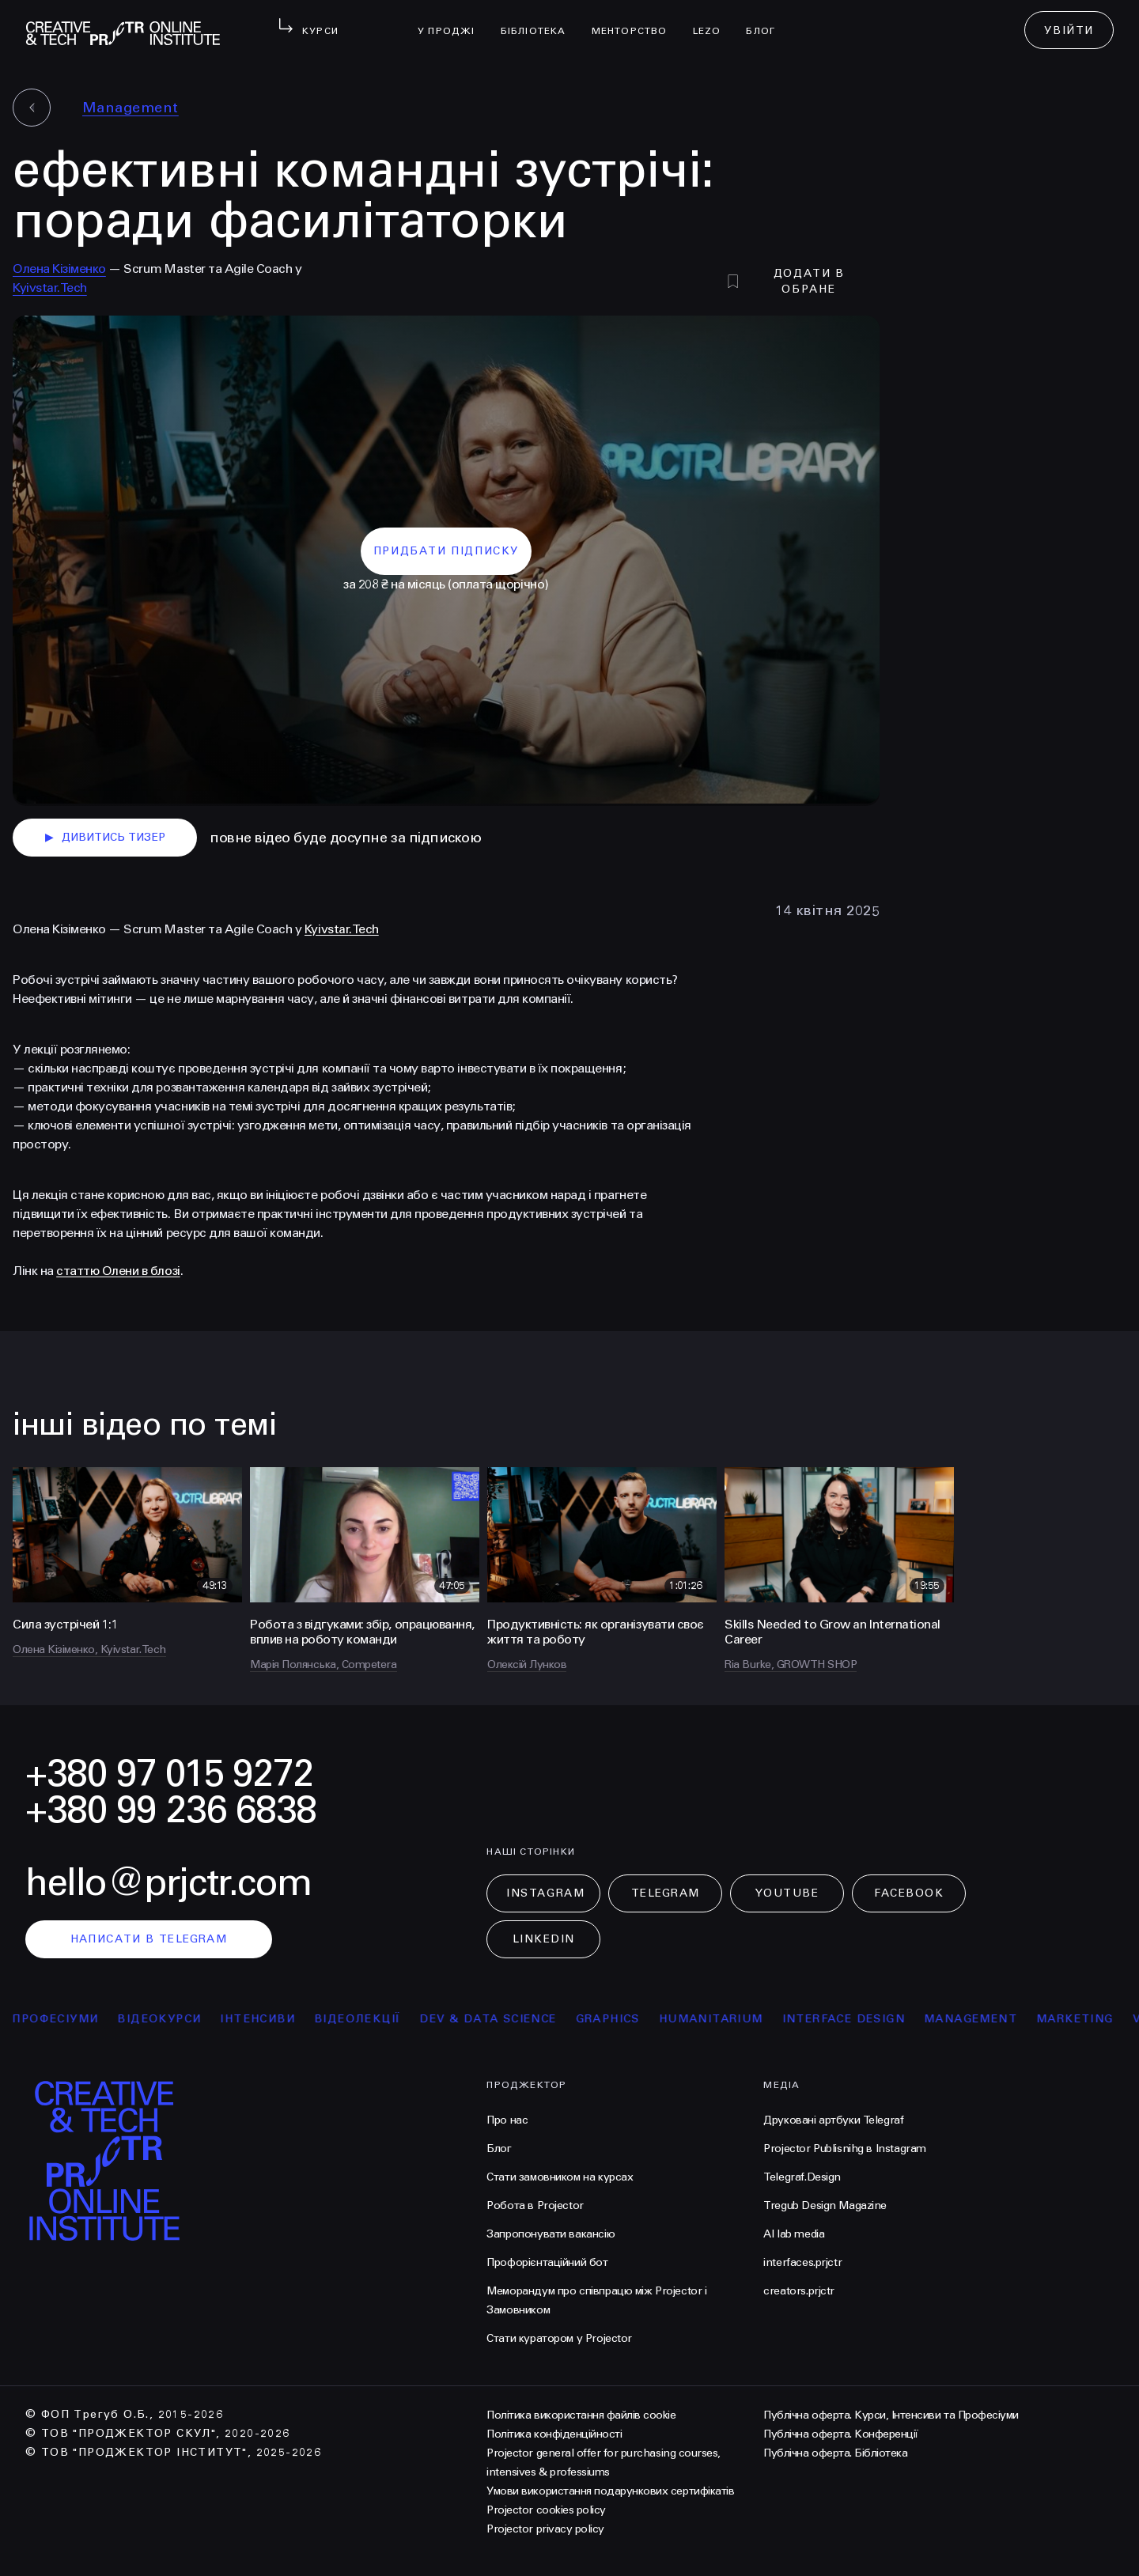 This screenshot has height=2576, width=1139. What do you see at coordinates (506, 2019) in the screenshot?
I see `Dev & Data Science` at bounding box center [506, 2019].